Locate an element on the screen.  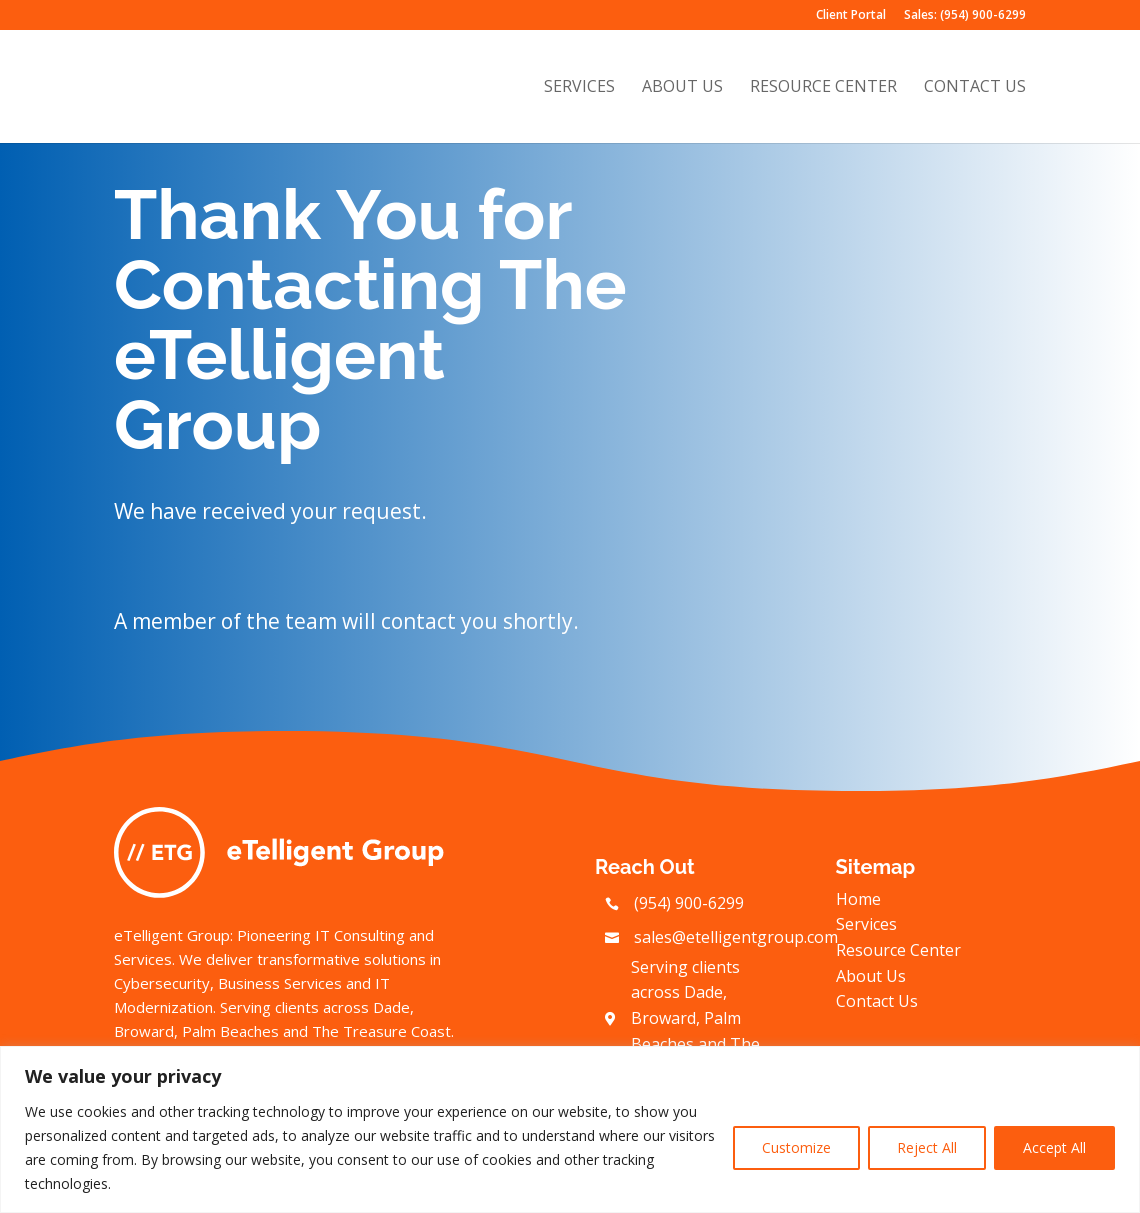
[region] is located at coordinates (570, 1129).